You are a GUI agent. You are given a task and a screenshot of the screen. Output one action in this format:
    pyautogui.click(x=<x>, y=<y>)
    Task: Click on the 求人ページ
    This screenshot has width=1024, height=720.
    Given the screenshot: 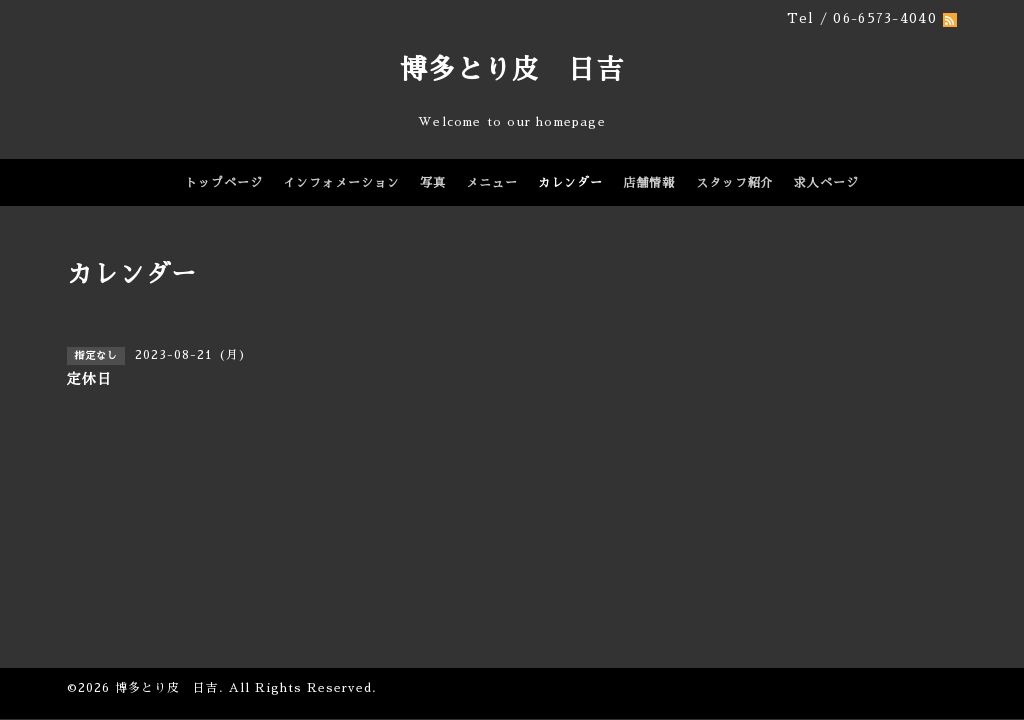 What is the action you would take?
    pyautogui.click(x=826, y=183)
    